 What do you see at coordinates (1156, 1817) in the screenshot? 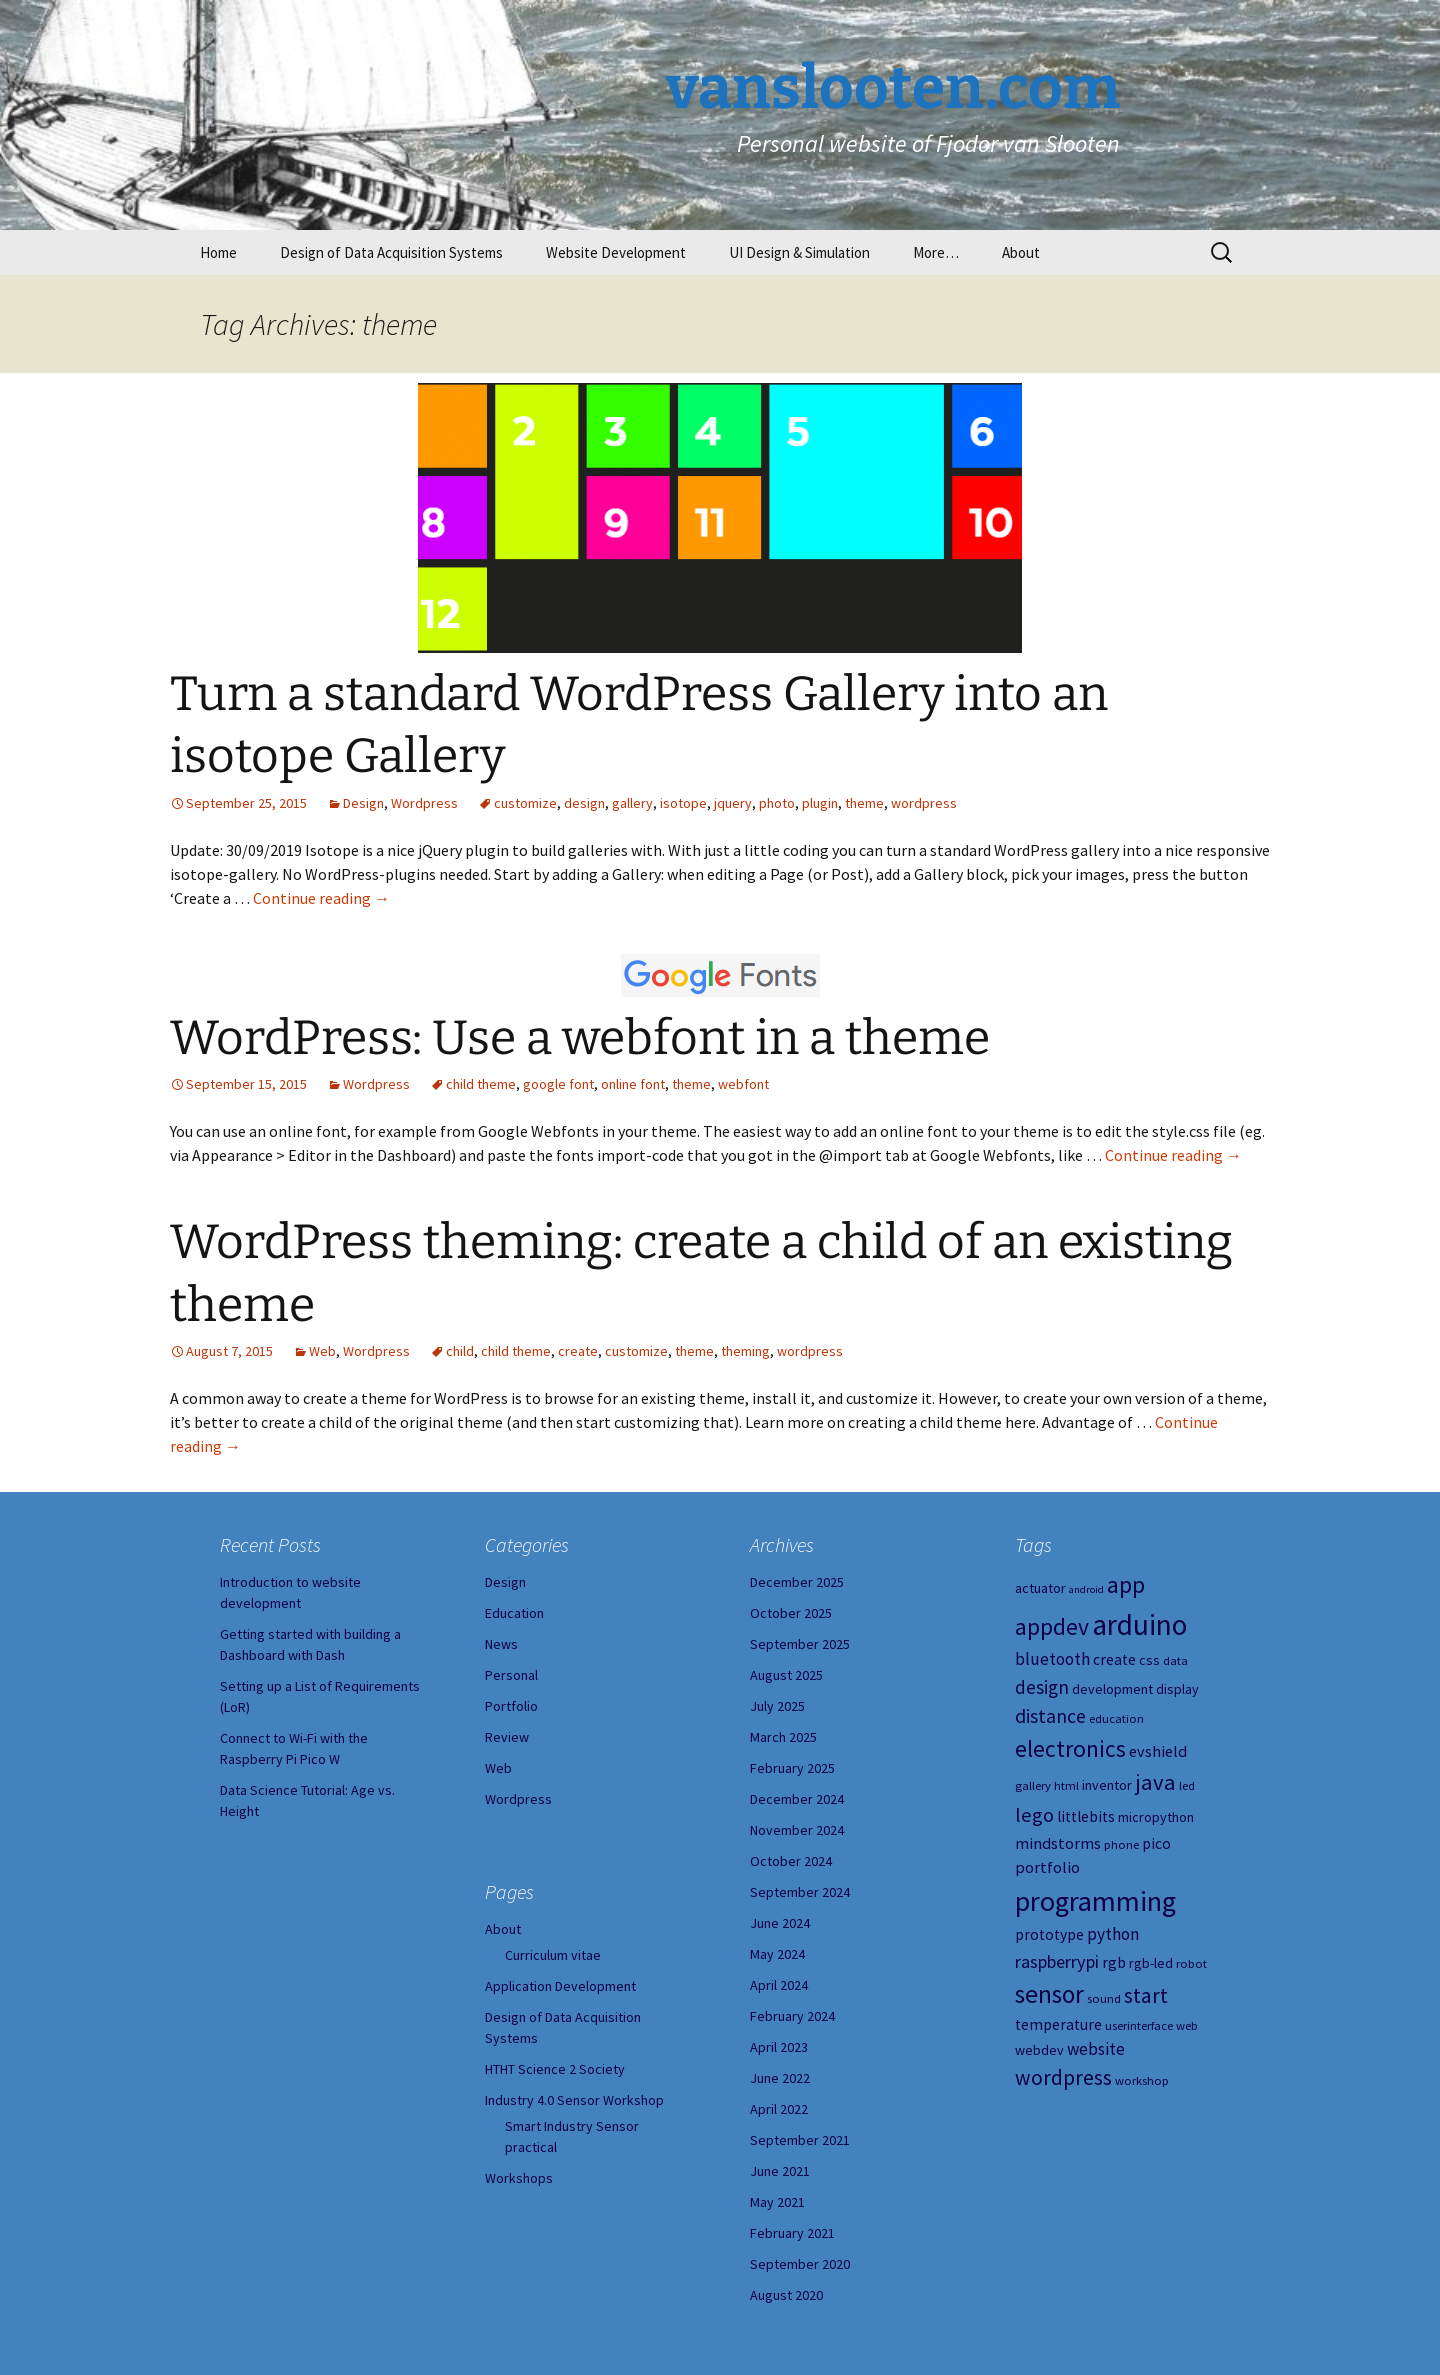
I see `micropython [micropython (5 items)]` at bounding box center [1156, 1817].